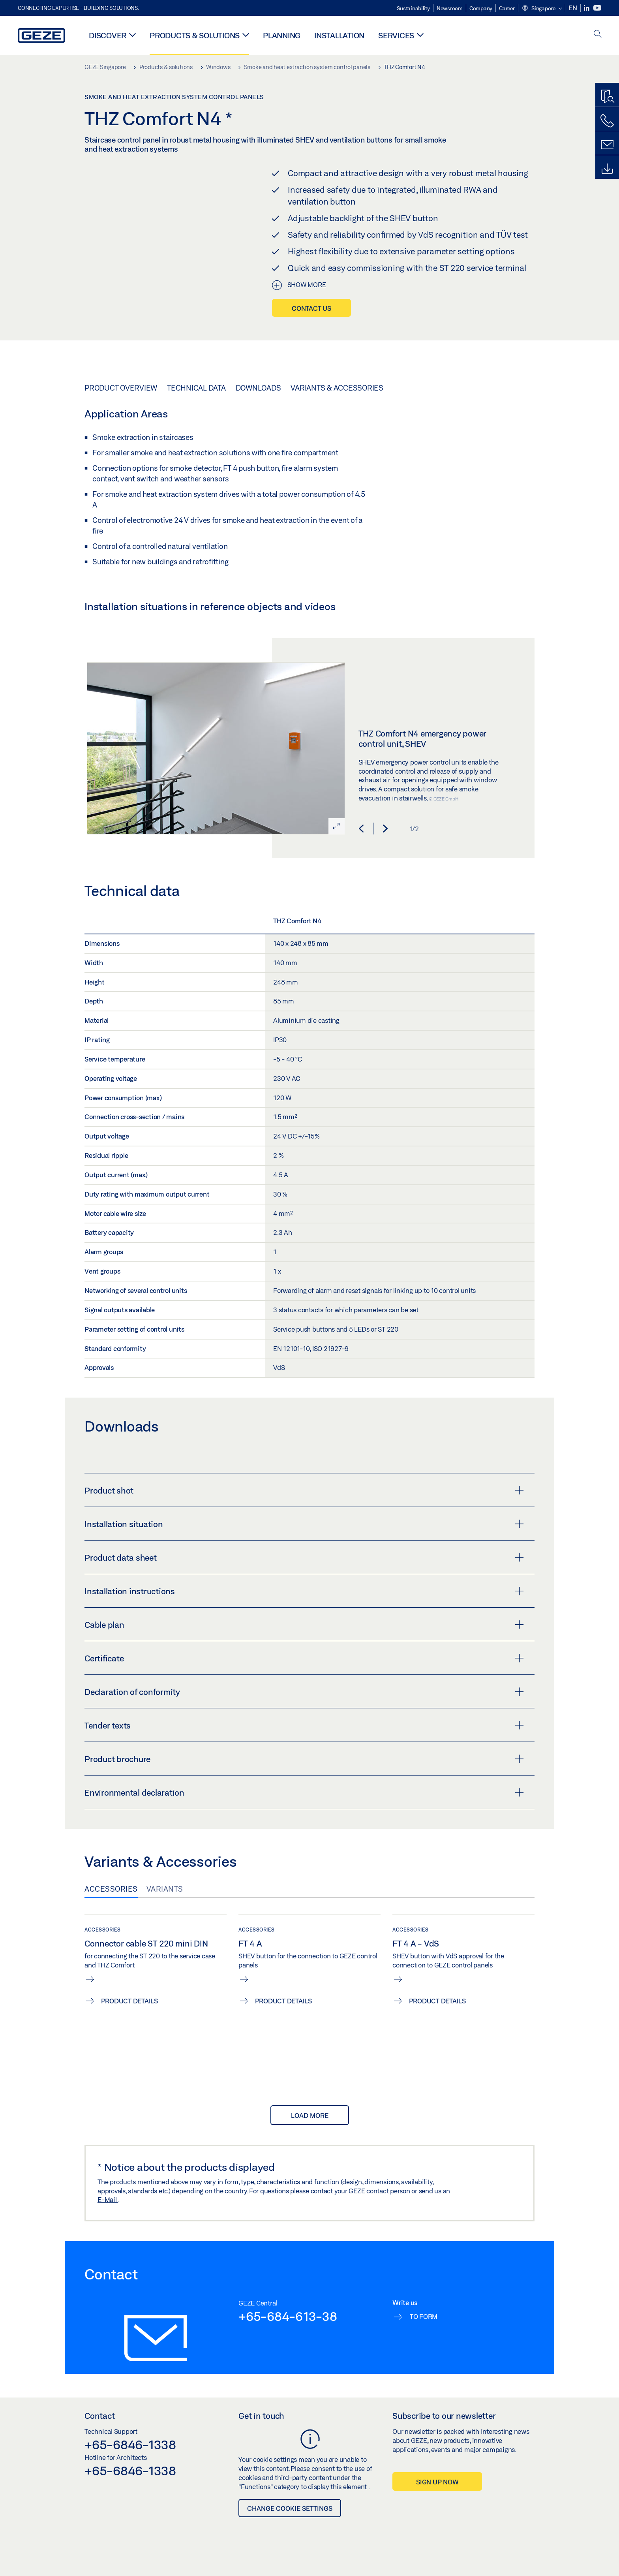  What do you see at coordinates (130, 2444) in the screenshot?
I see `+65-6846-1338` at bounding box center [130, 2444].